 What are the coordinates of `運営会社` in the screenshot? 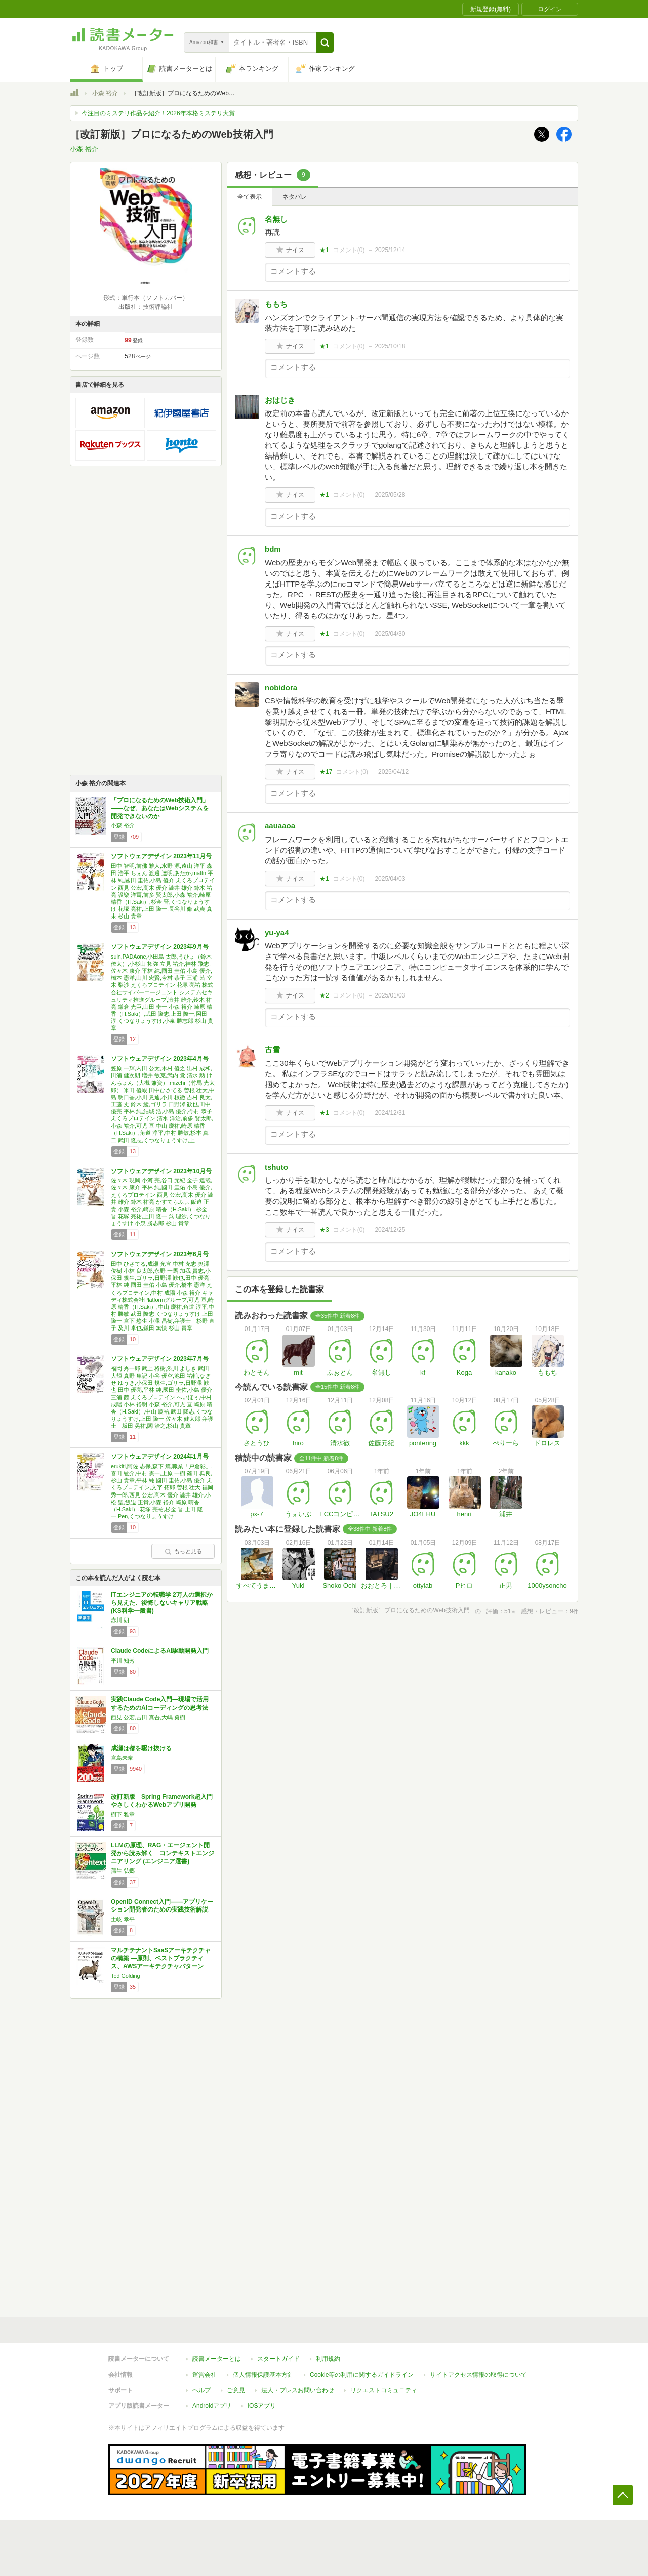 It's located at (204, 2375).